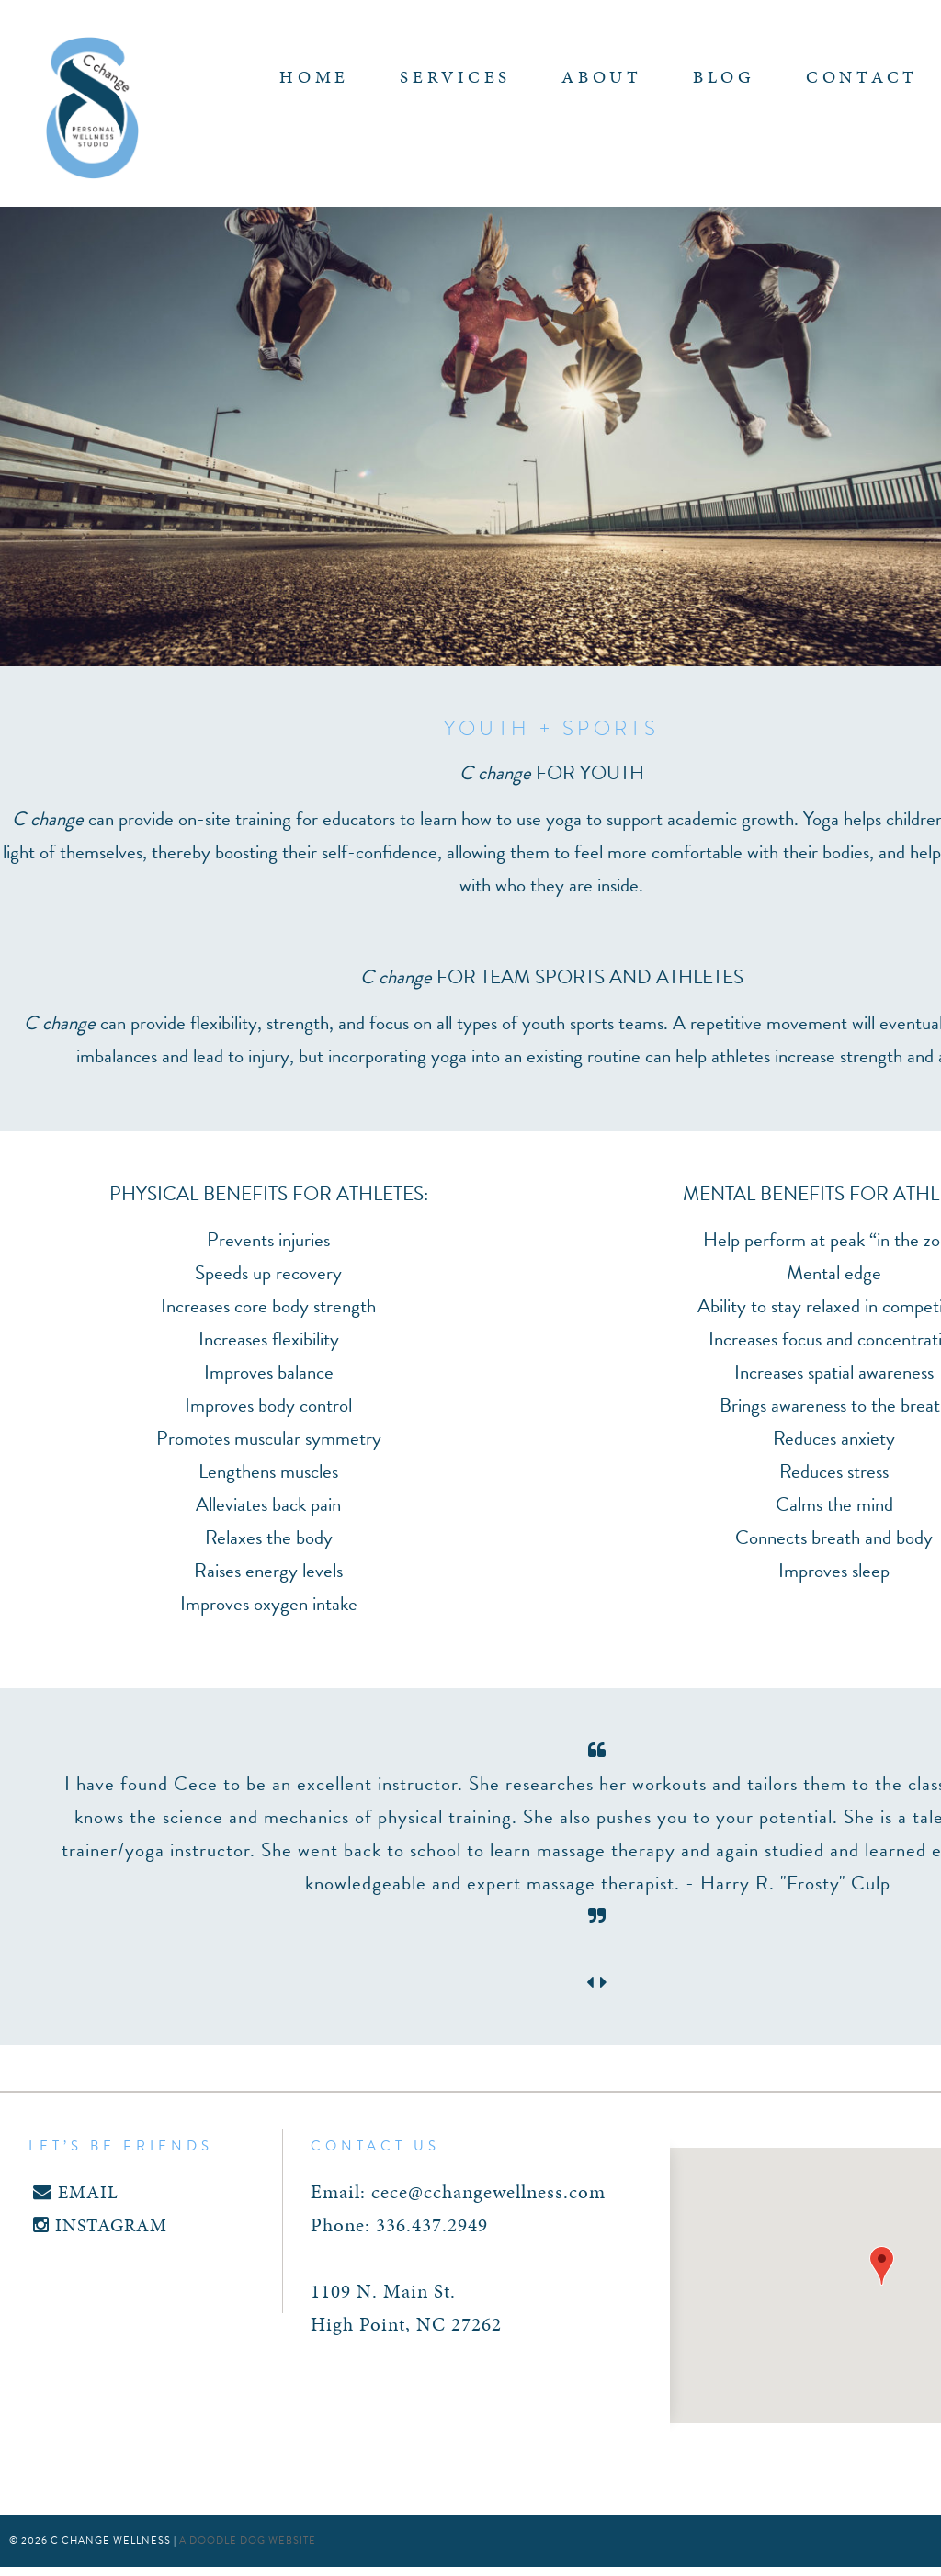  What do you see at coordinates (881, 2266) in the screenshot?
I see `[button]` at bounding box center [881, 2266].